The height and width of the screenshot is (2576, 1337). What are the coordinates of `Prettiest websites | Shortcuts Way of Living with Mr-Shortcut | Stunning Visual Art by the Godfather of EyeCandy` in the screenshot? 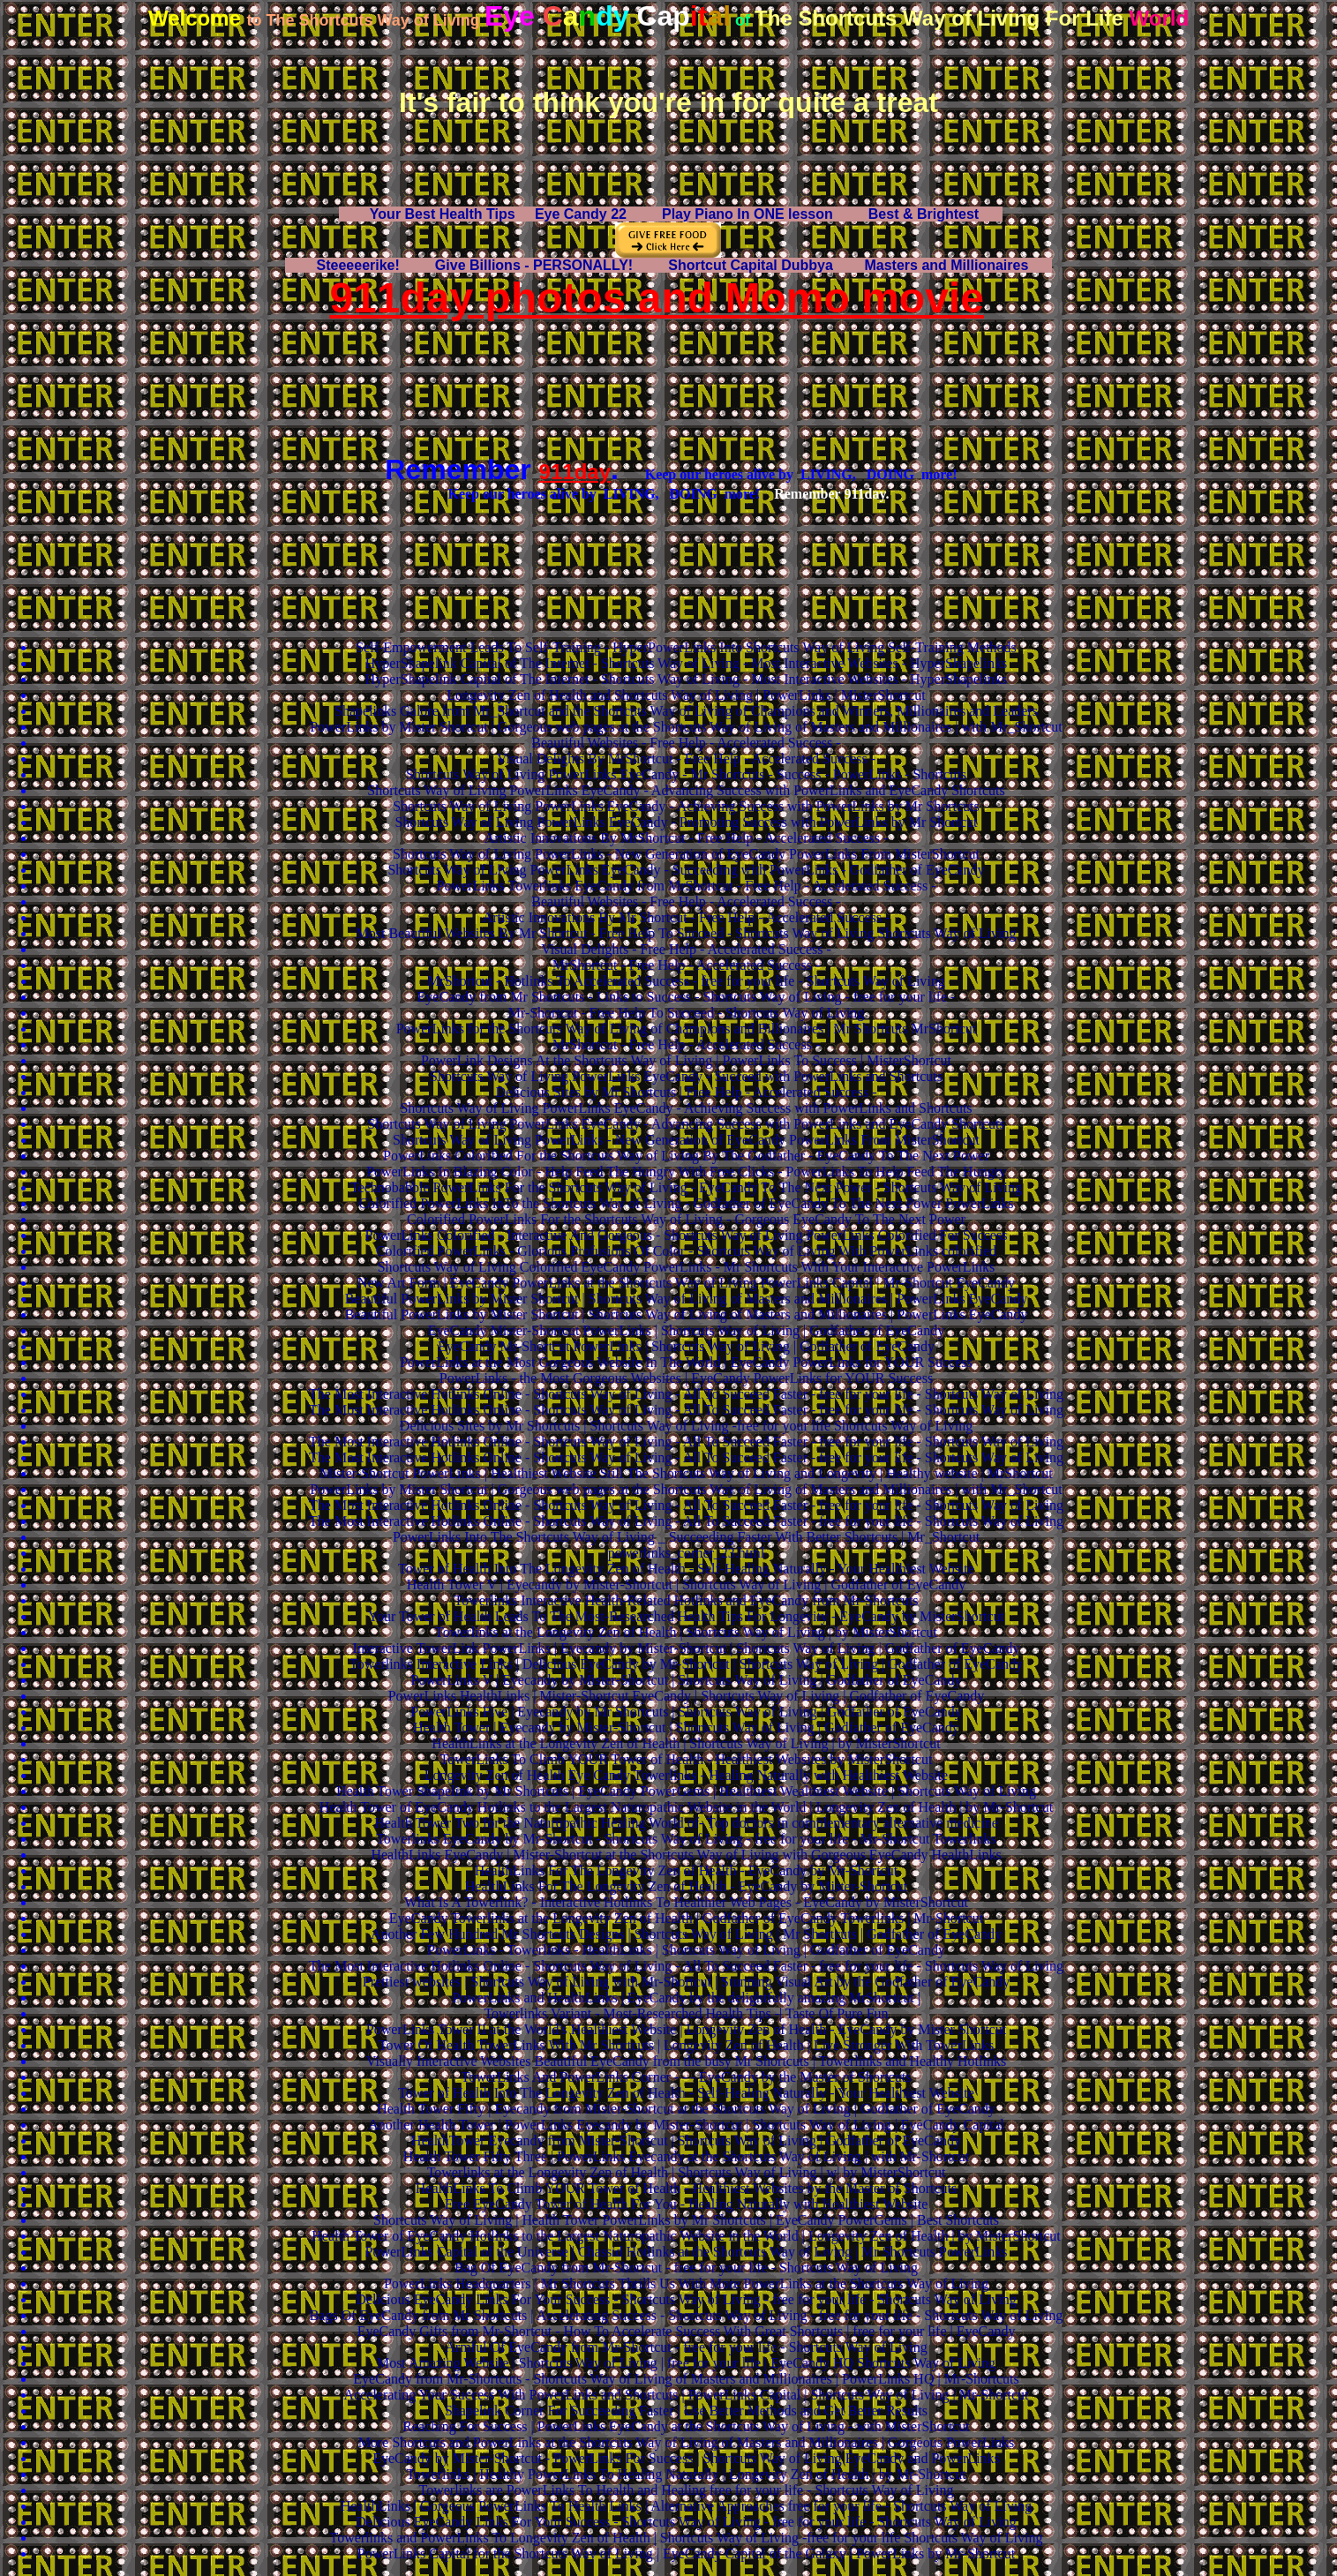 It's located at (686, 1981).